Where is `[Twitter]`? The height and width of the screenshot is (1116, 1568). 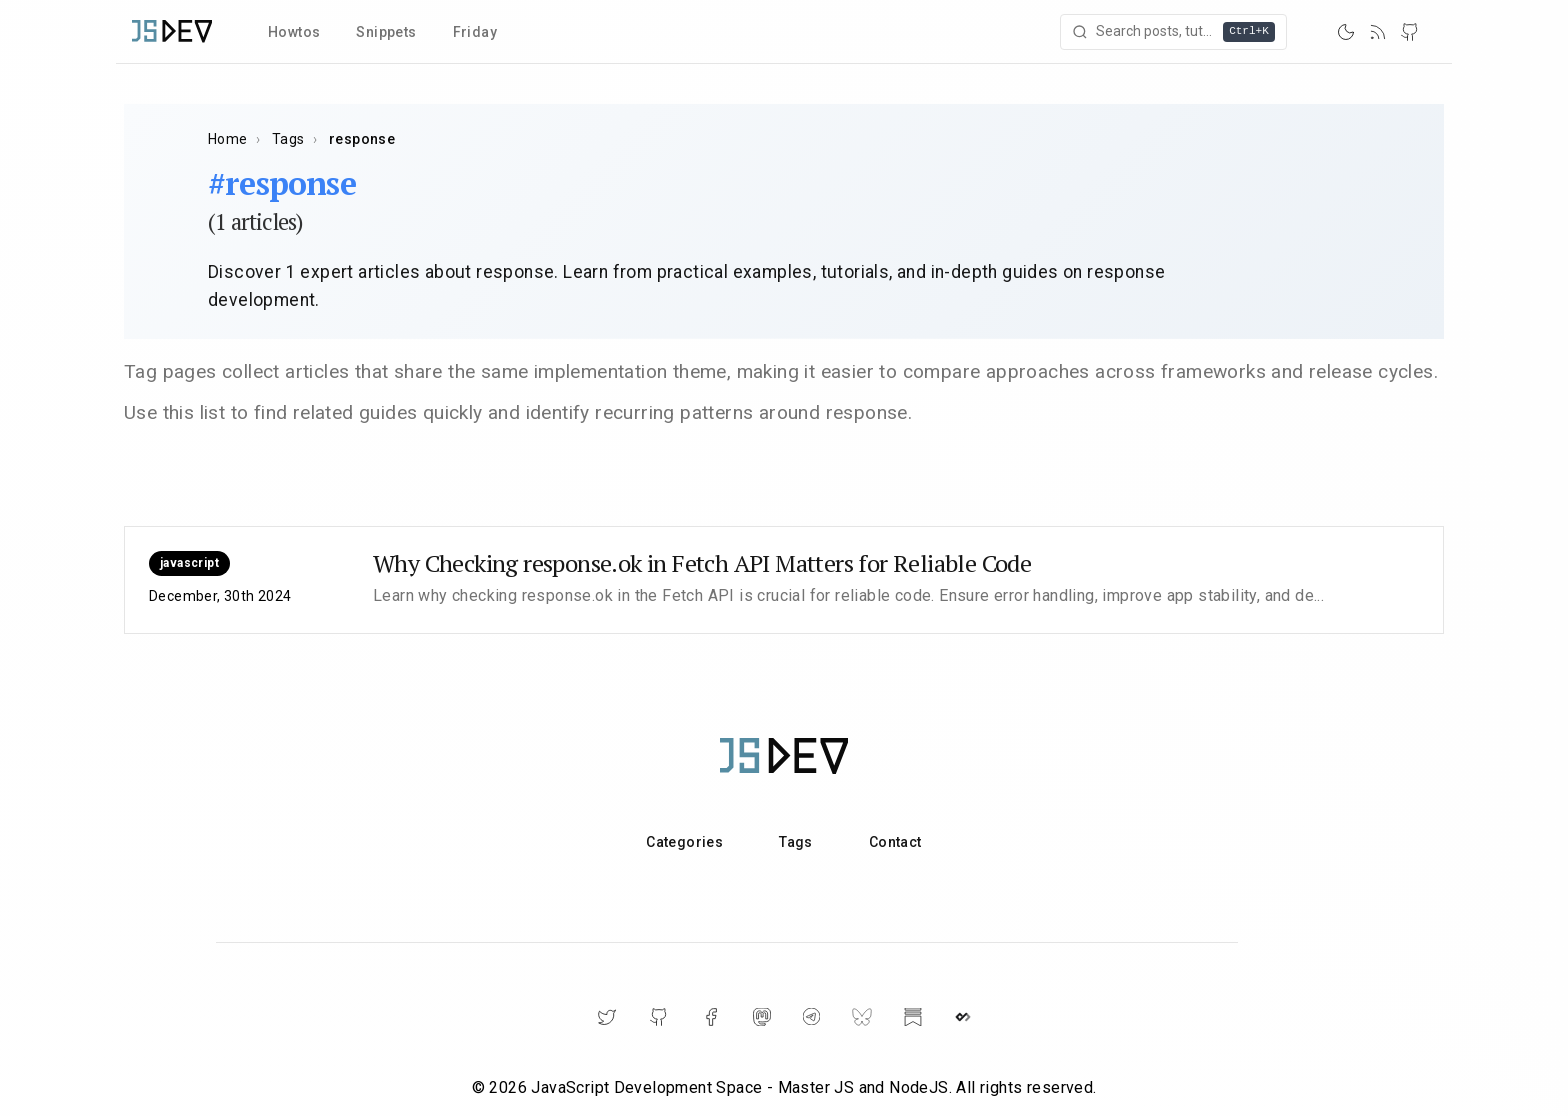 [Twitter] is located at coordinates (607, 1017).